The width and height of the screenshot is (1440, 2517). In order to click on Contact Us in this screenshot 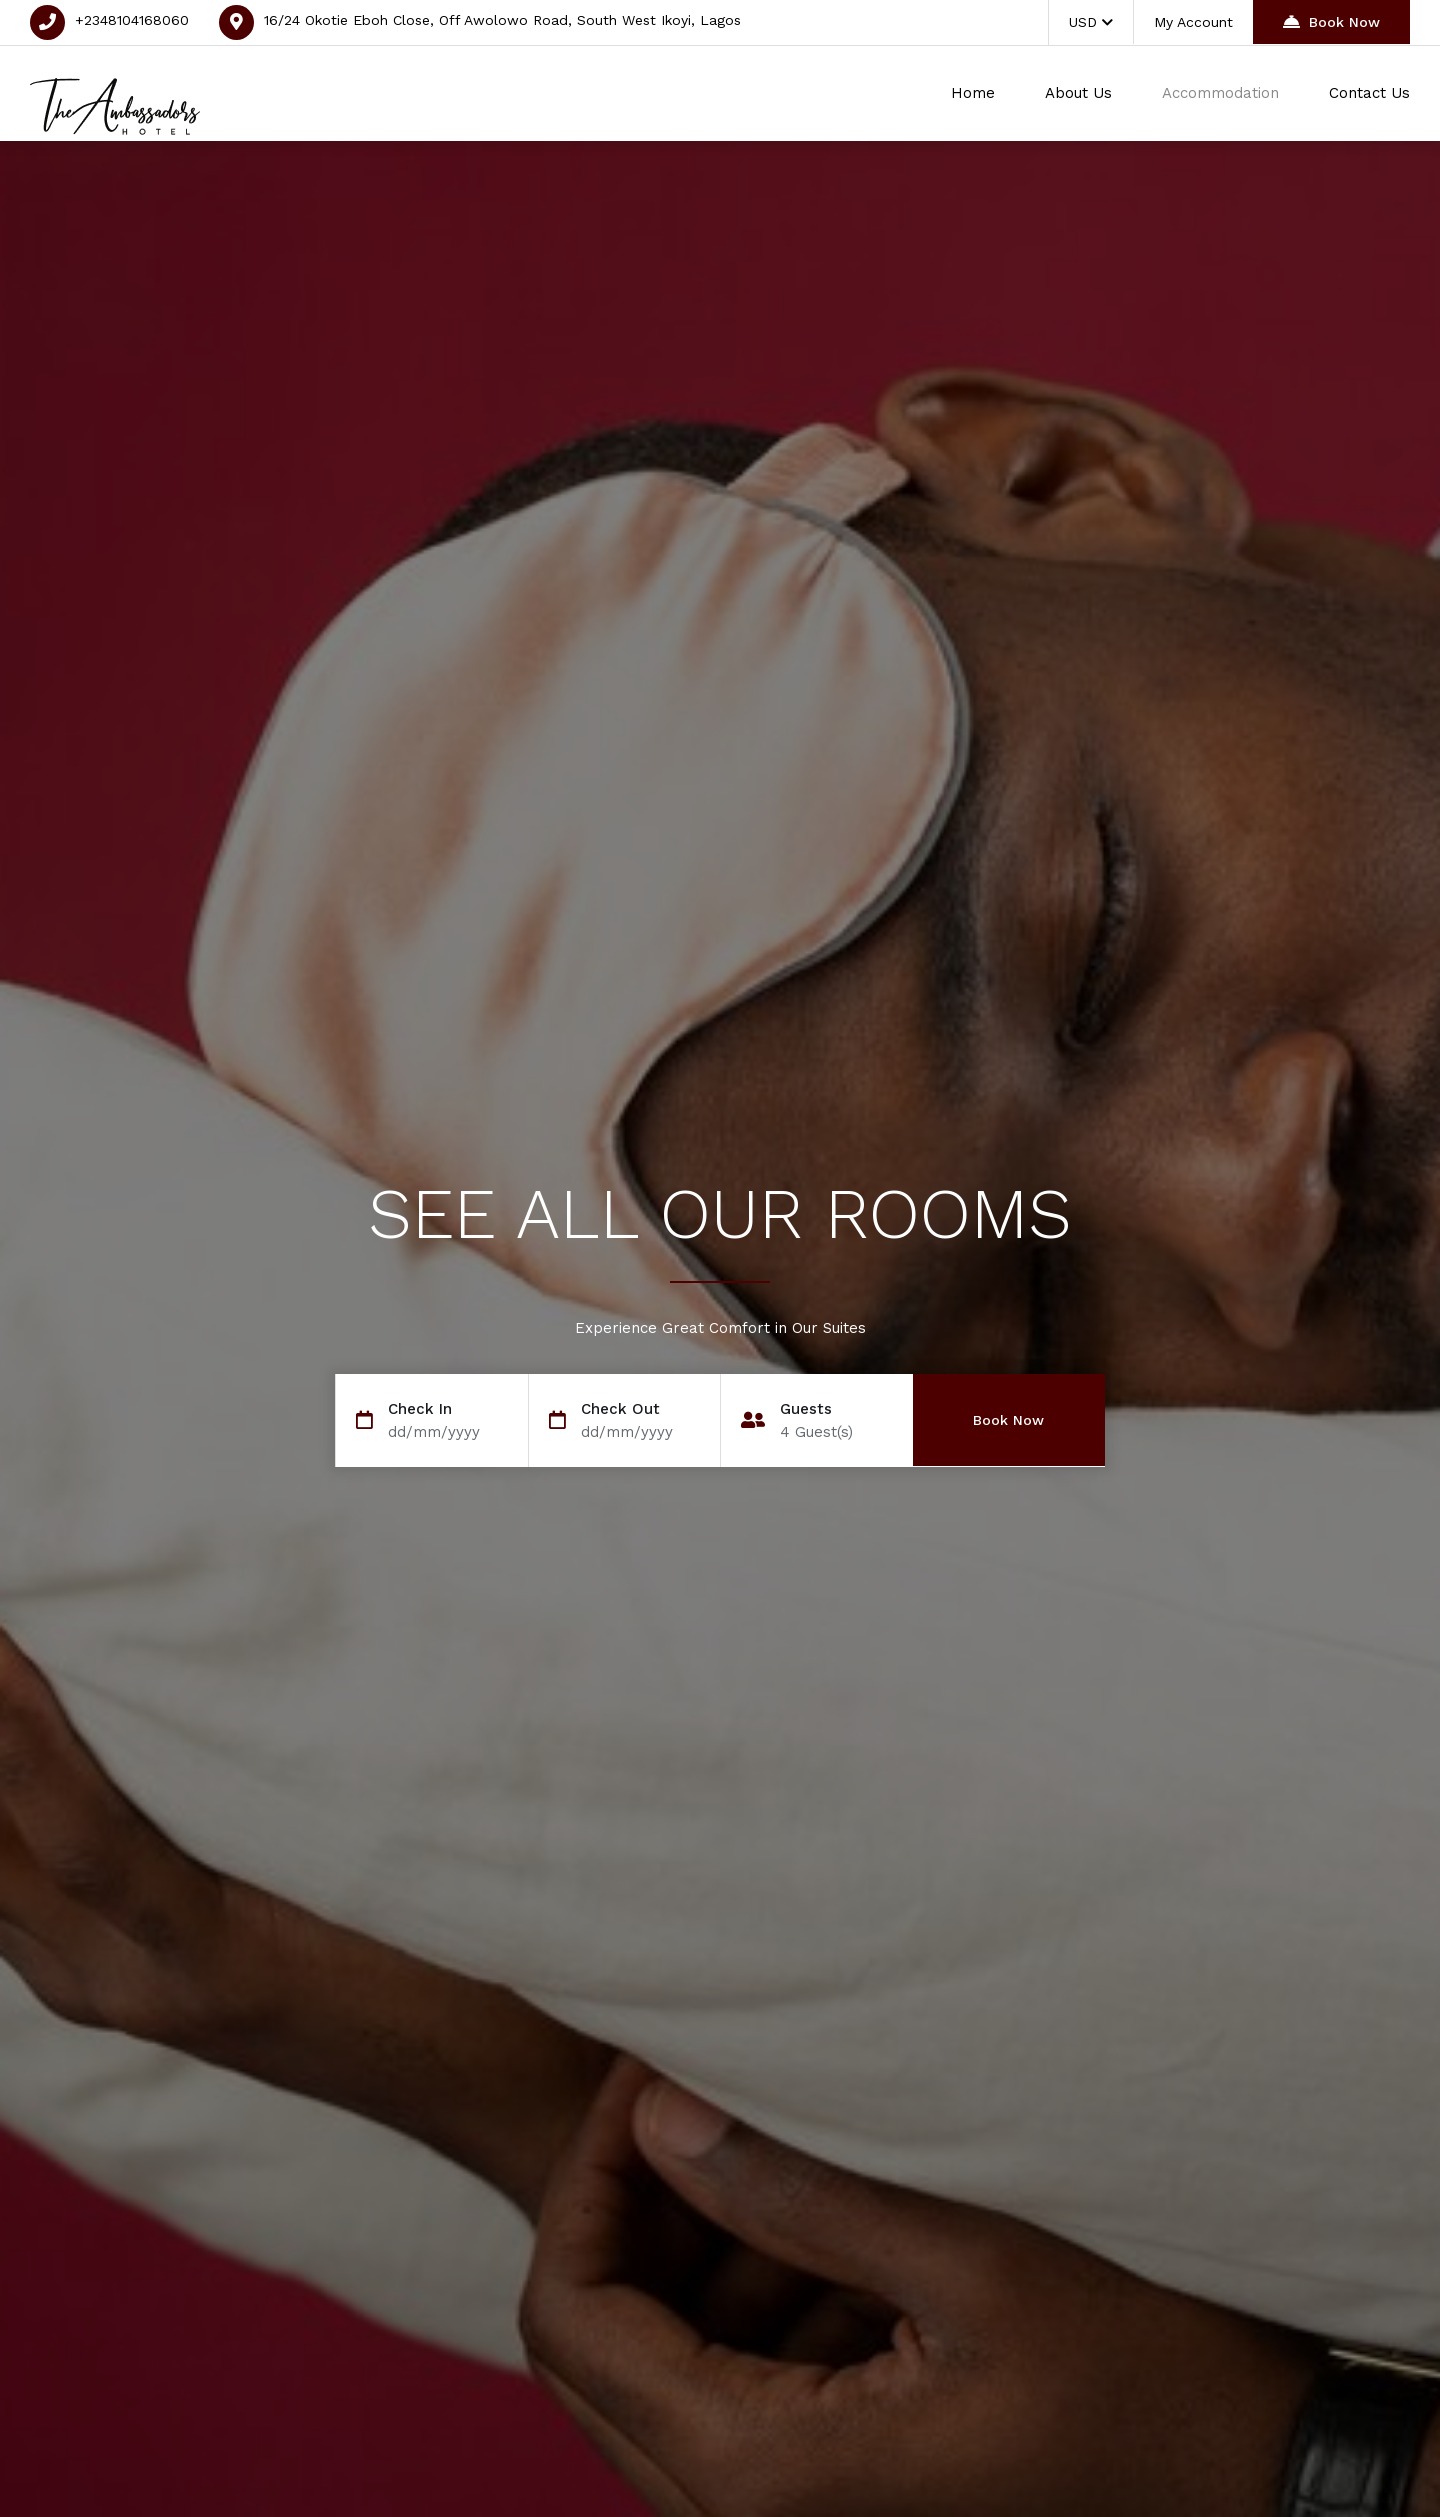, I will do `click(1369, 93)`.